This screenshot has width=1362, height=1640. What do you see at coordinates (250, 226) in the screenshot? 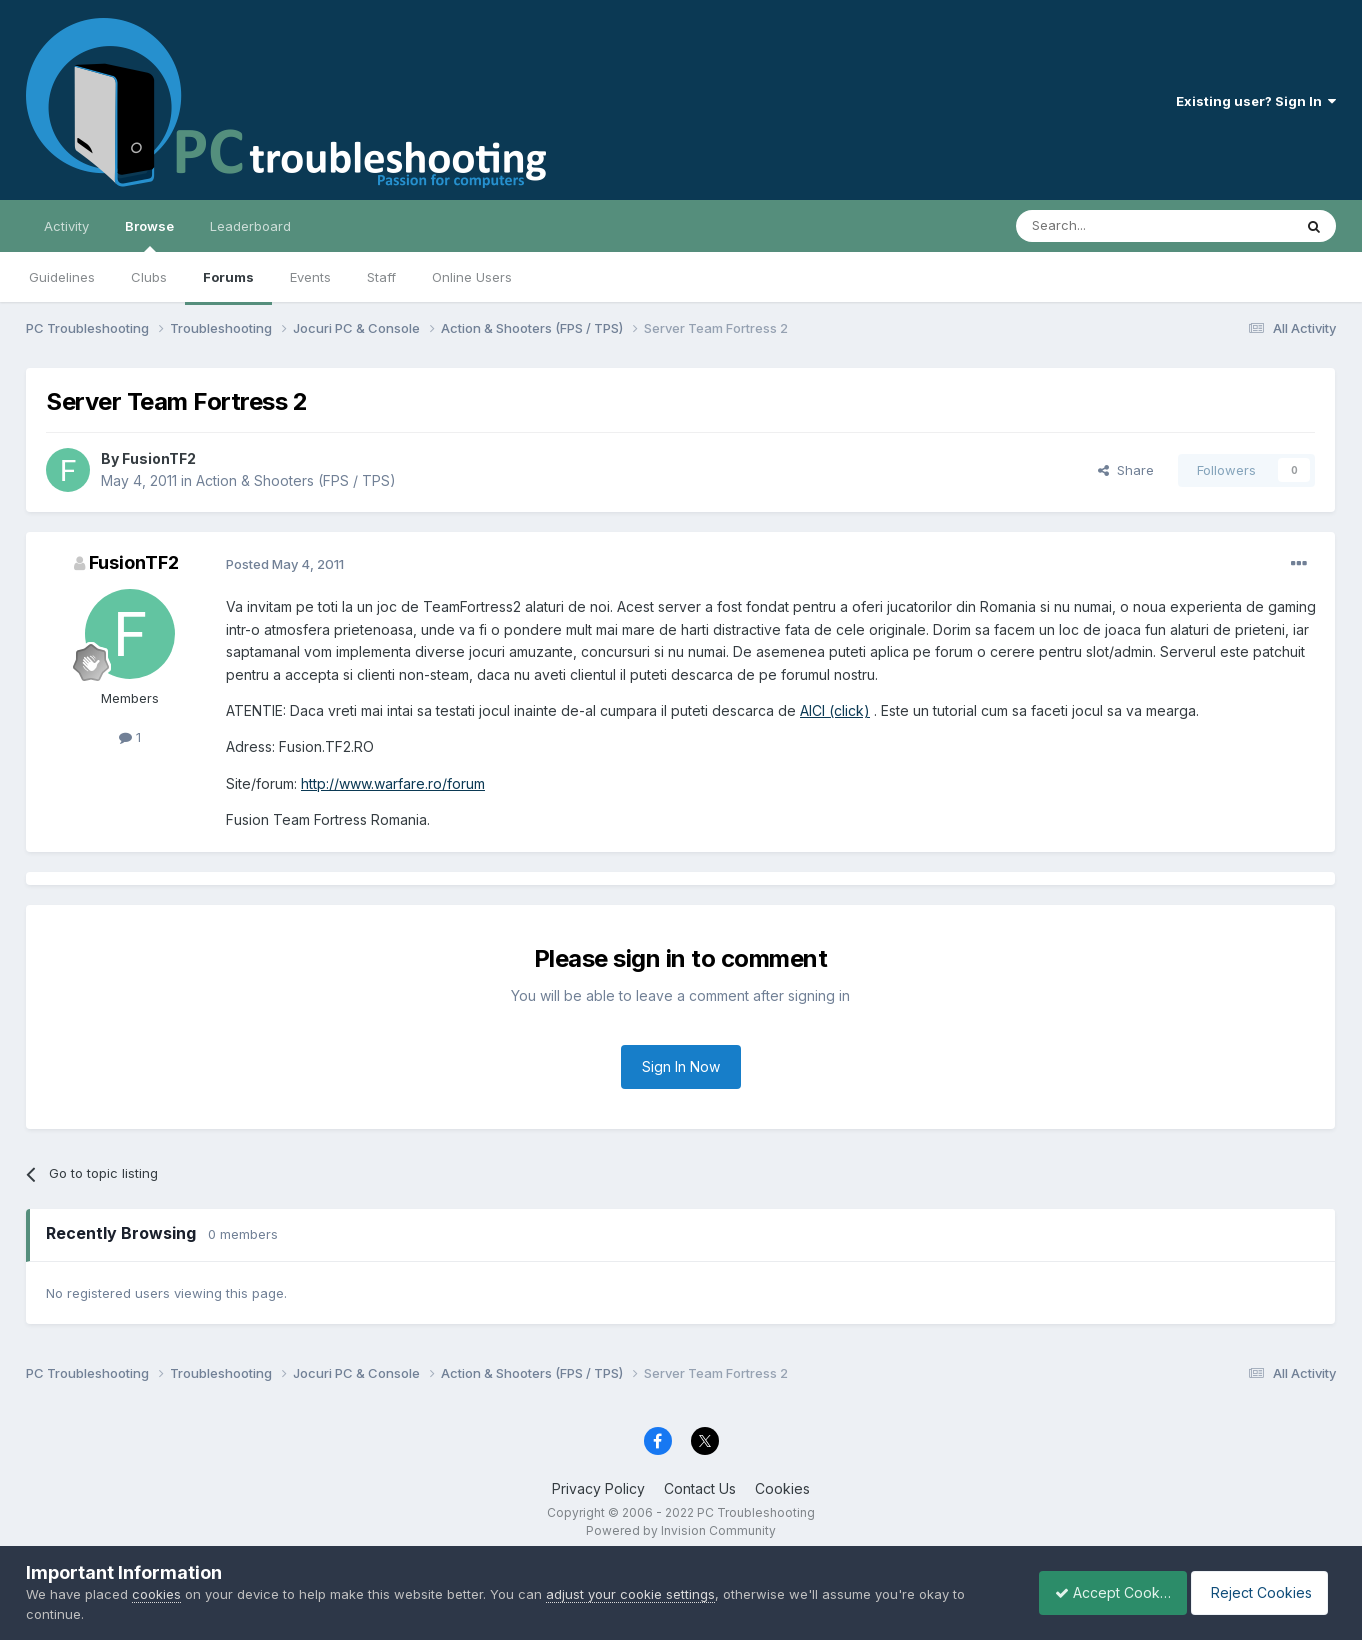
I see `Leaderboard` at bounding box center [250, 226].